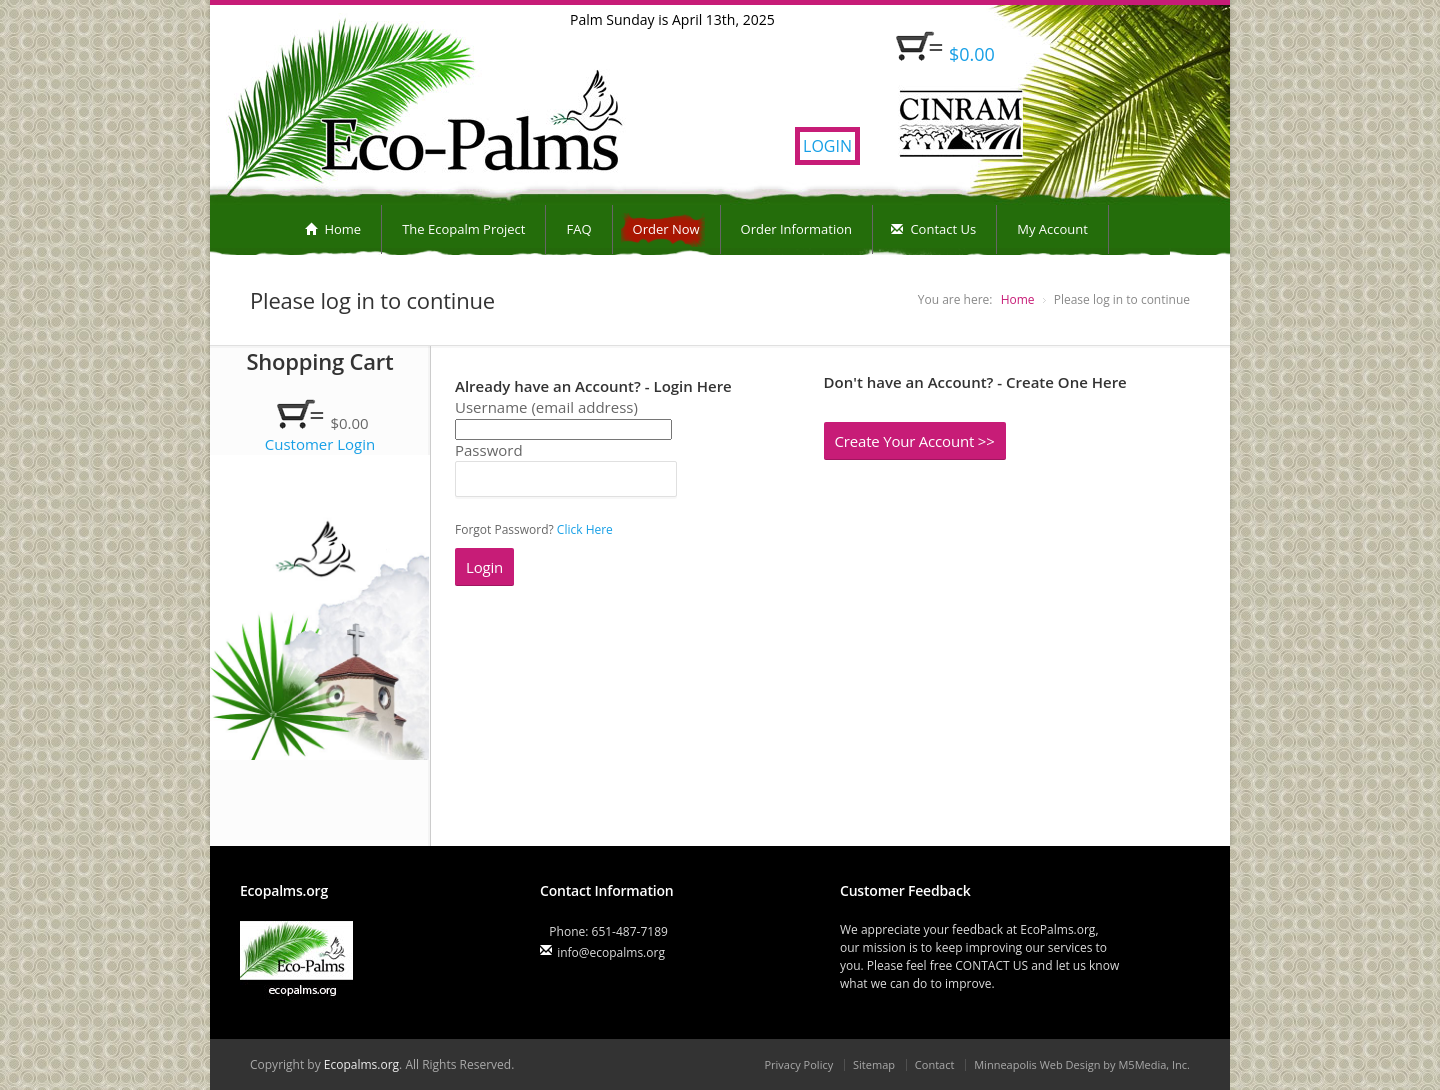 The height and width of the screenshot is (1090, 1440). I want to click on FAQ, so click(578, 229).